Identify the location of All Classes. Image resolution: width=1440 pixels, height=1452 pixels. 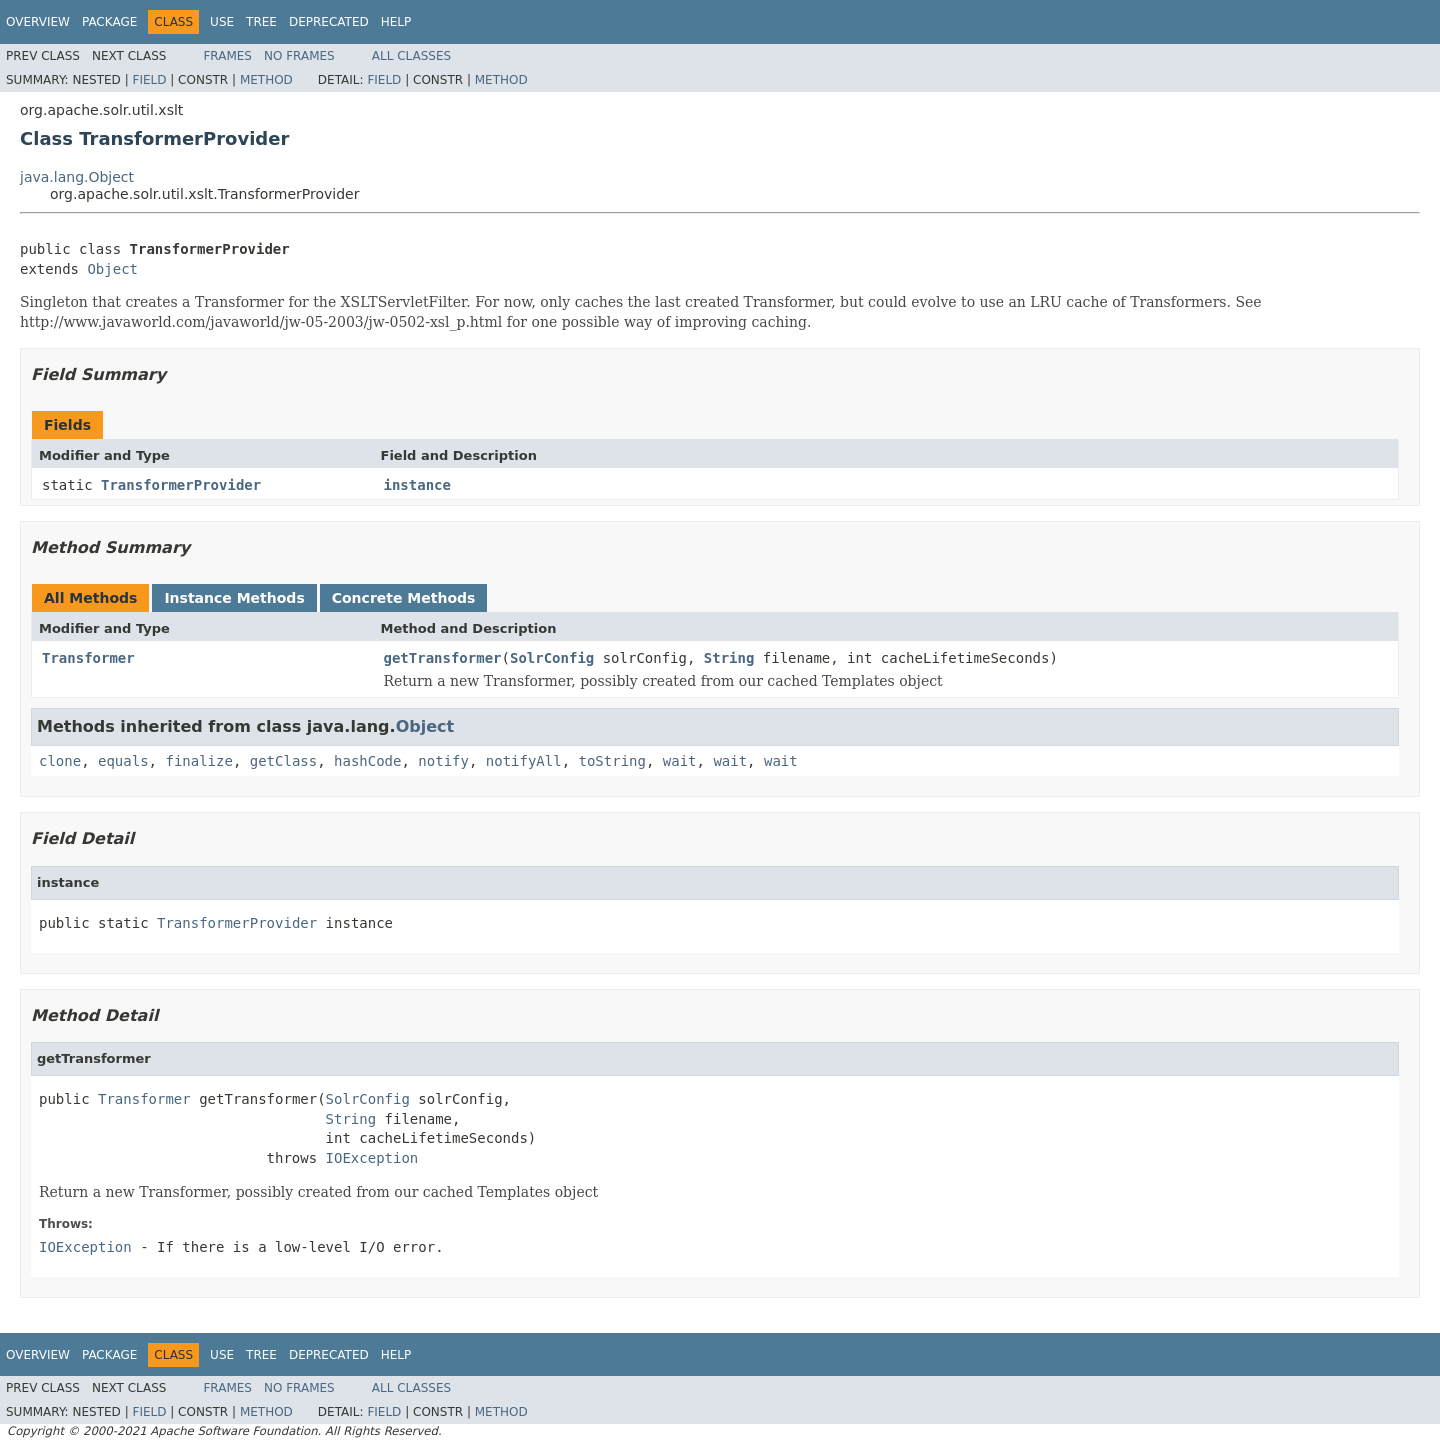
(411, 56).